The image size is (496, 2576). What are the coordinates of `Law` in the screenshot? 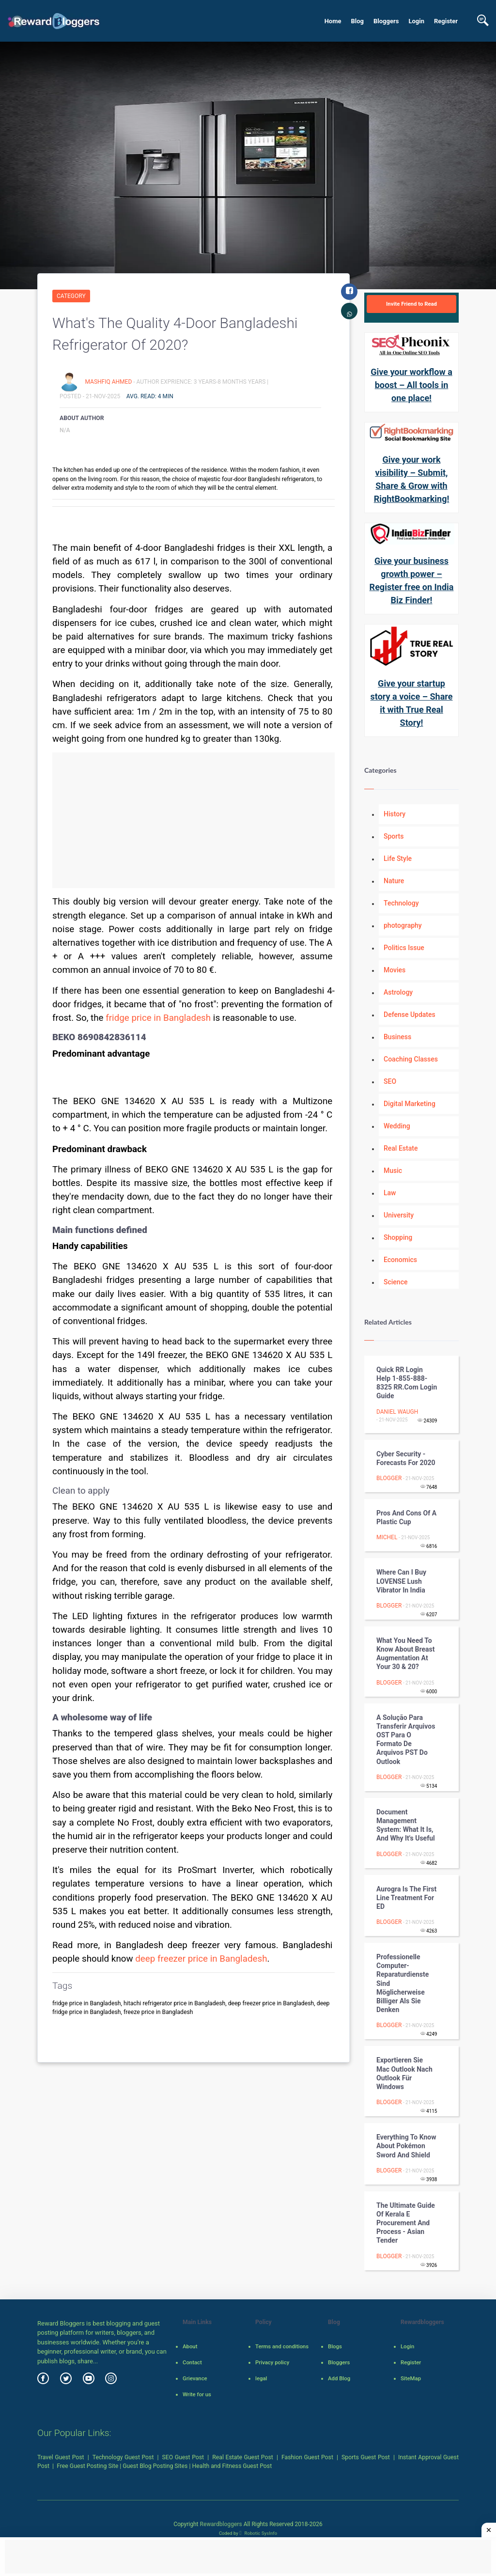 It's located at (390, 1193).